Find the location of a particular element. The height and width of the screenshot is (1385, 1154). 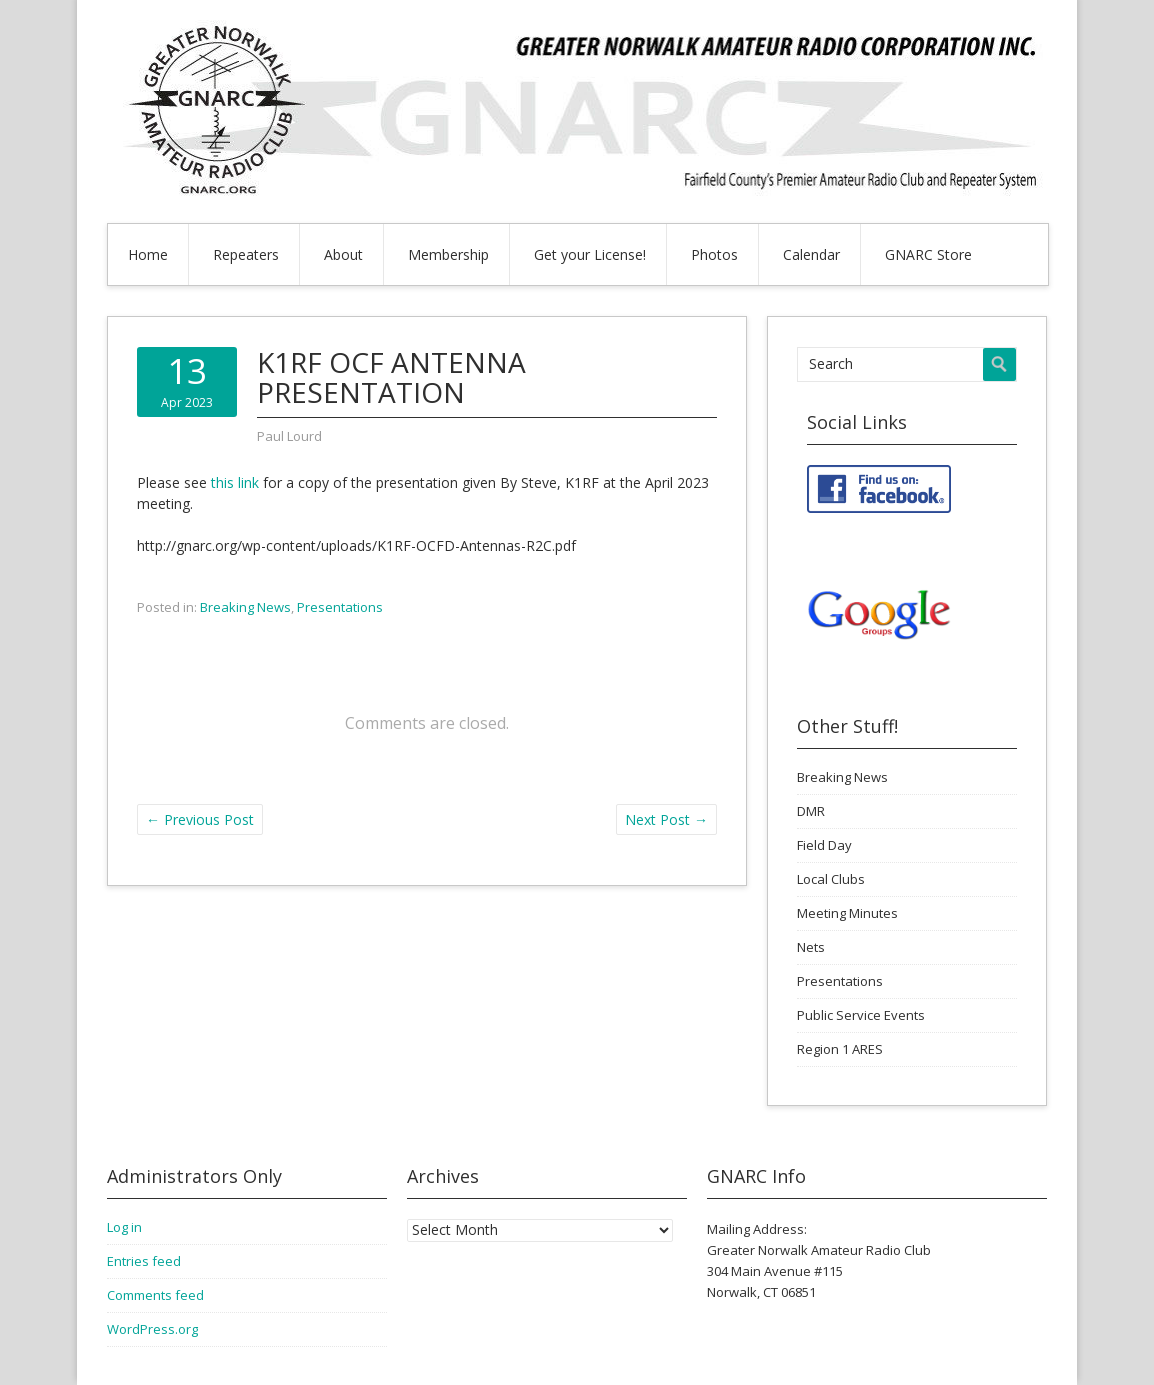

Presentations is located at coordinates (340, 607).